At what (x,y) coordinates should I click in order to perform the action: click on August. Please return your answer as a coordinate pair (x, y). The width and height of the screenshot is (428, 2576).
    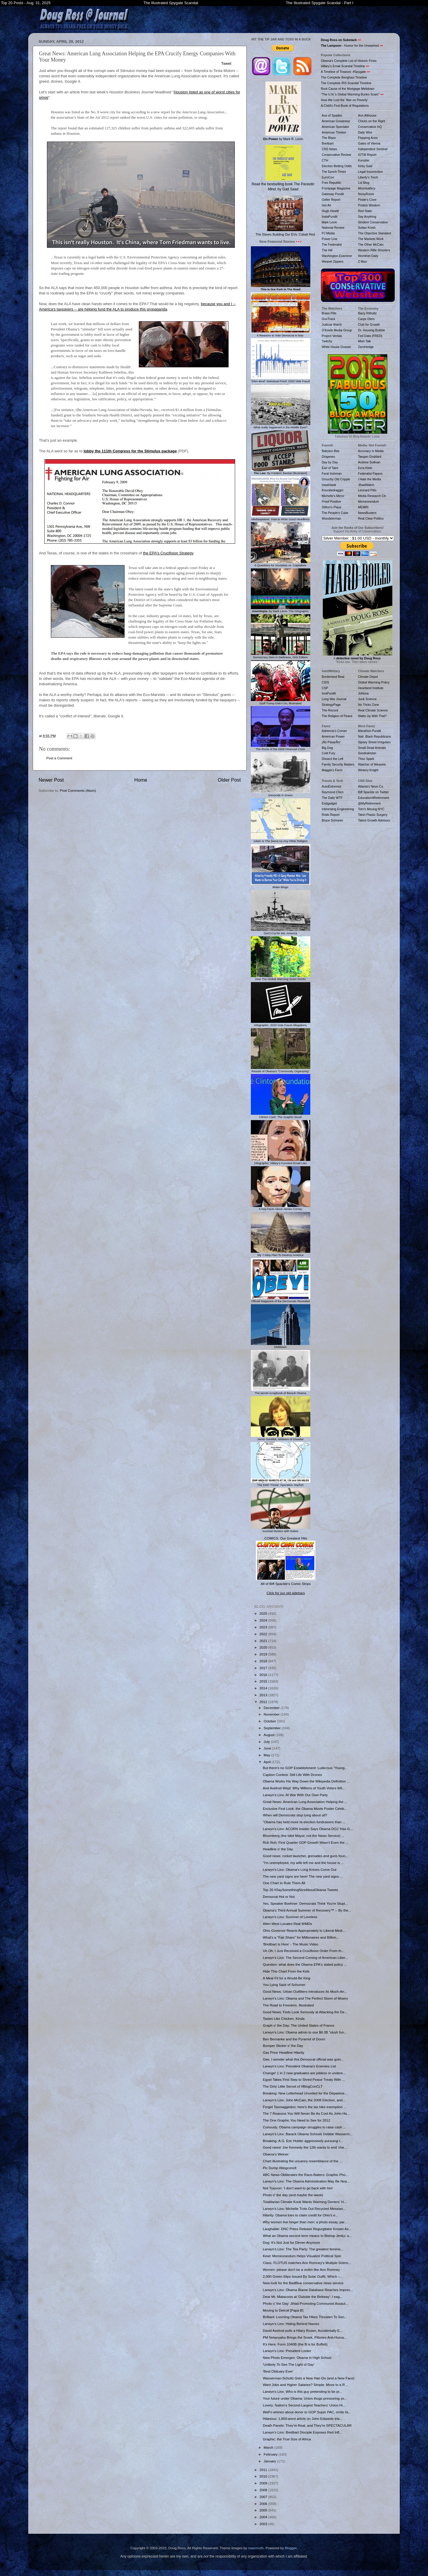
    Looking at the image, I should click on (270, 1735).